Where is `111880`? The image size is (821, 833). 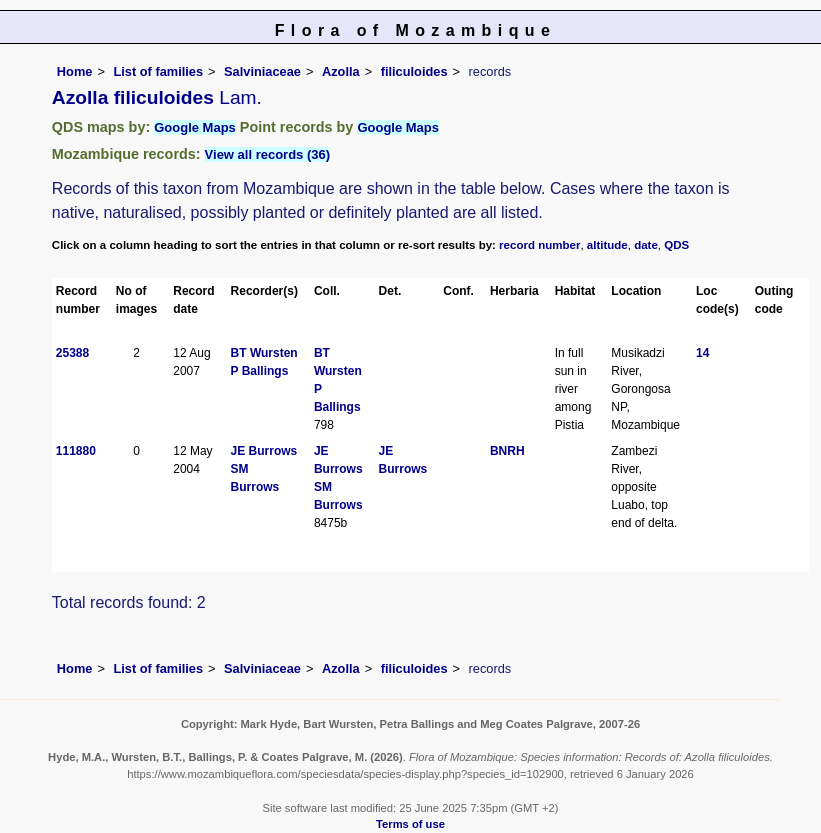 111880 is located at coordinates (76, 451).